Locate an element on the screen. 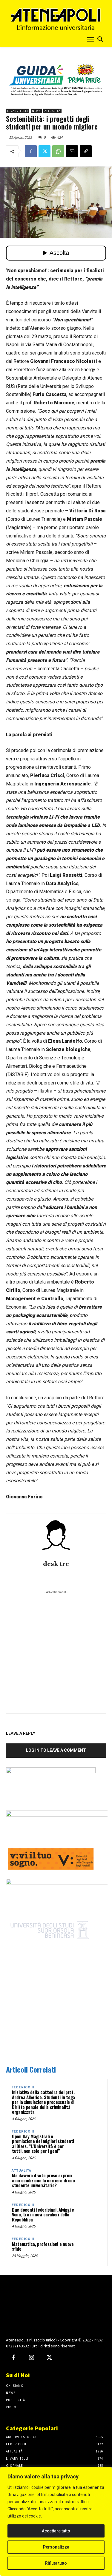 The image size is (112, 2576). Log in to leave a comment is located at coordinates (56, 1750).